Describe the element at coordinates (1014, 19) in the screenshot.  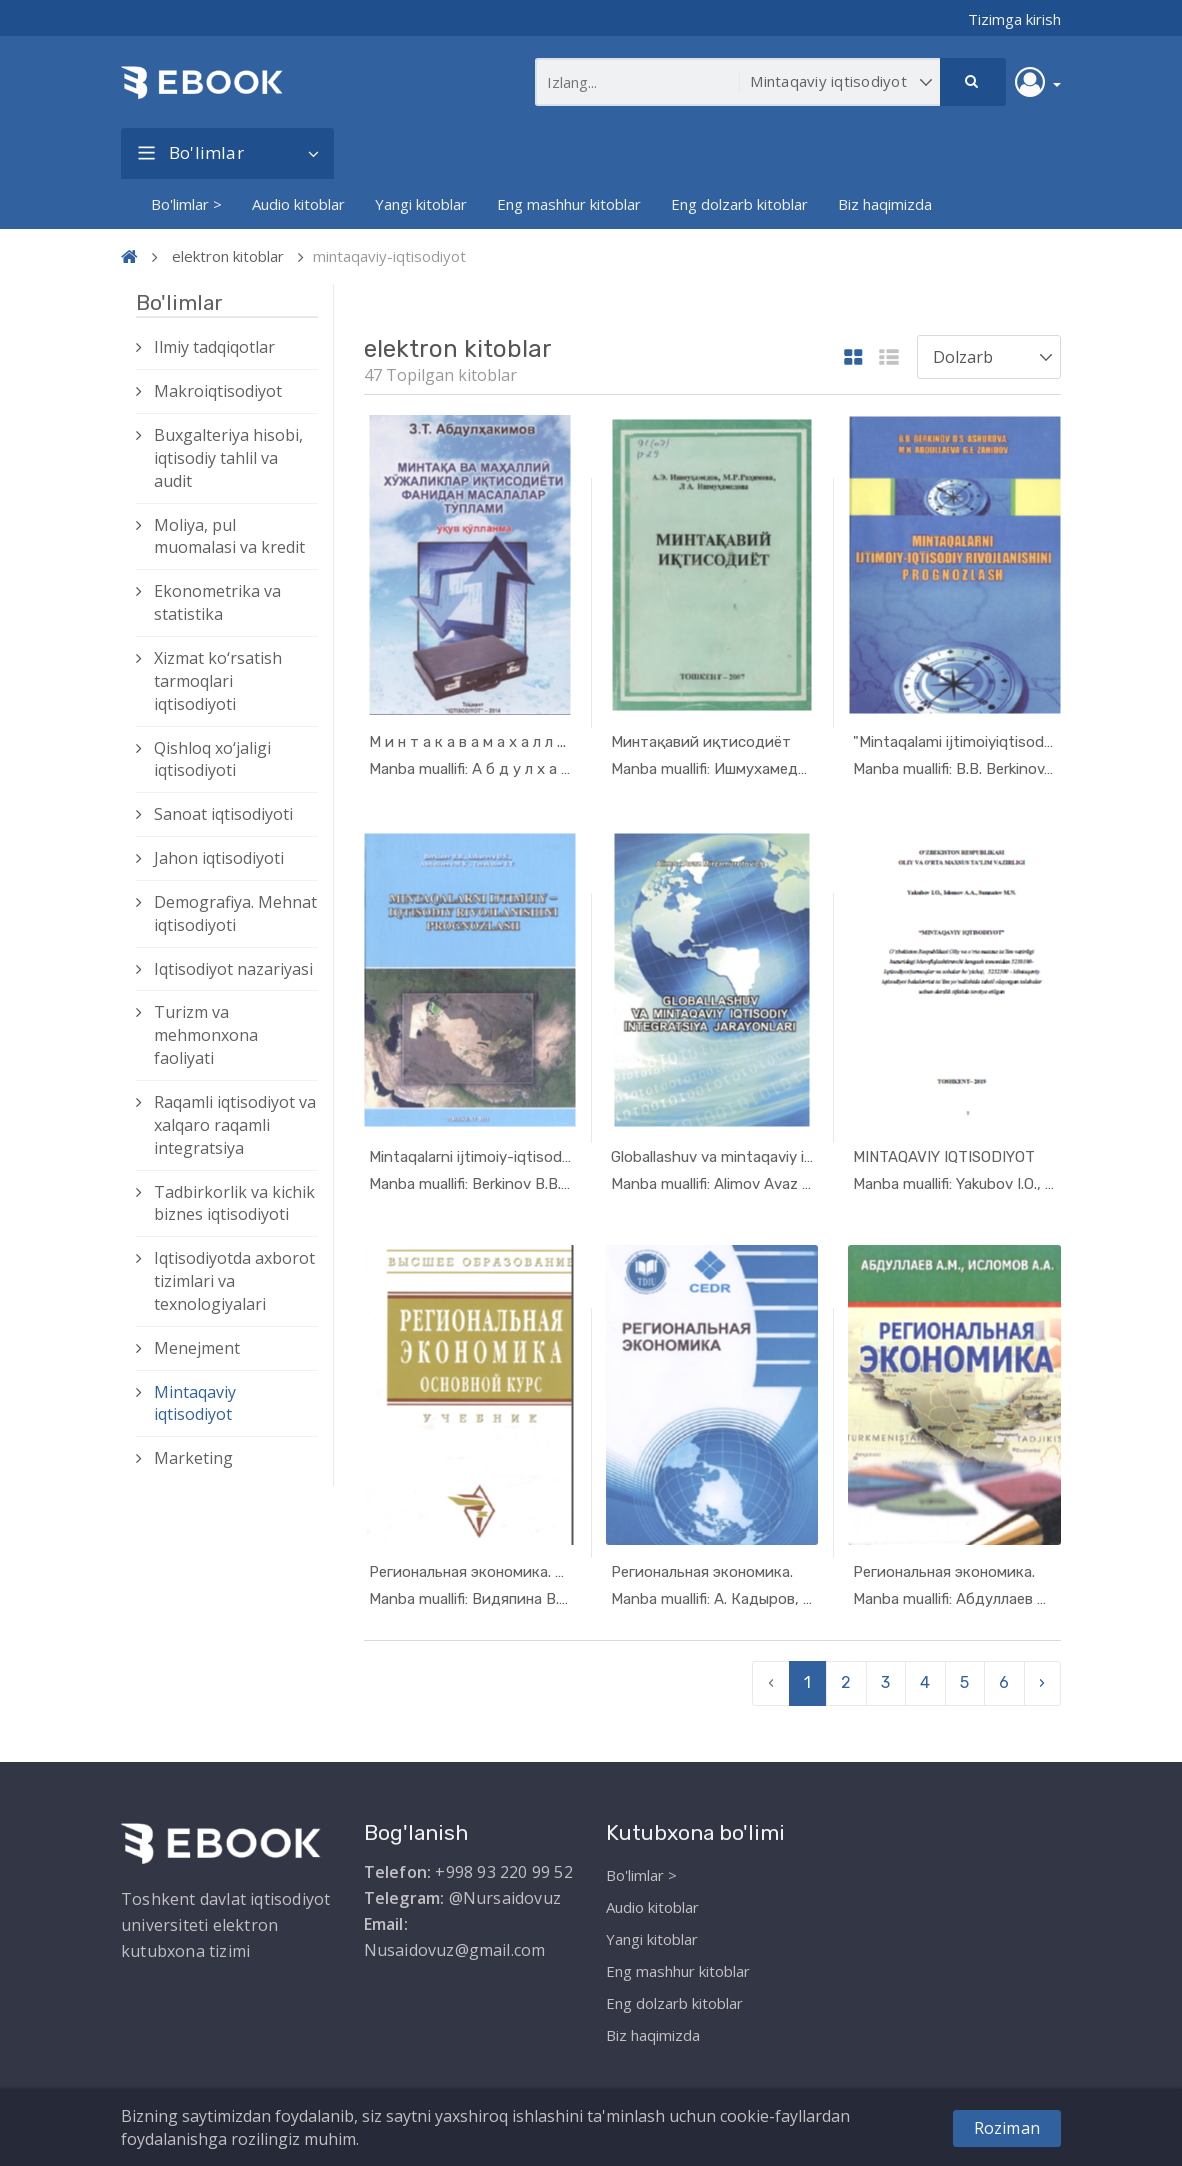
I see `Tizimga kirish` at that location.